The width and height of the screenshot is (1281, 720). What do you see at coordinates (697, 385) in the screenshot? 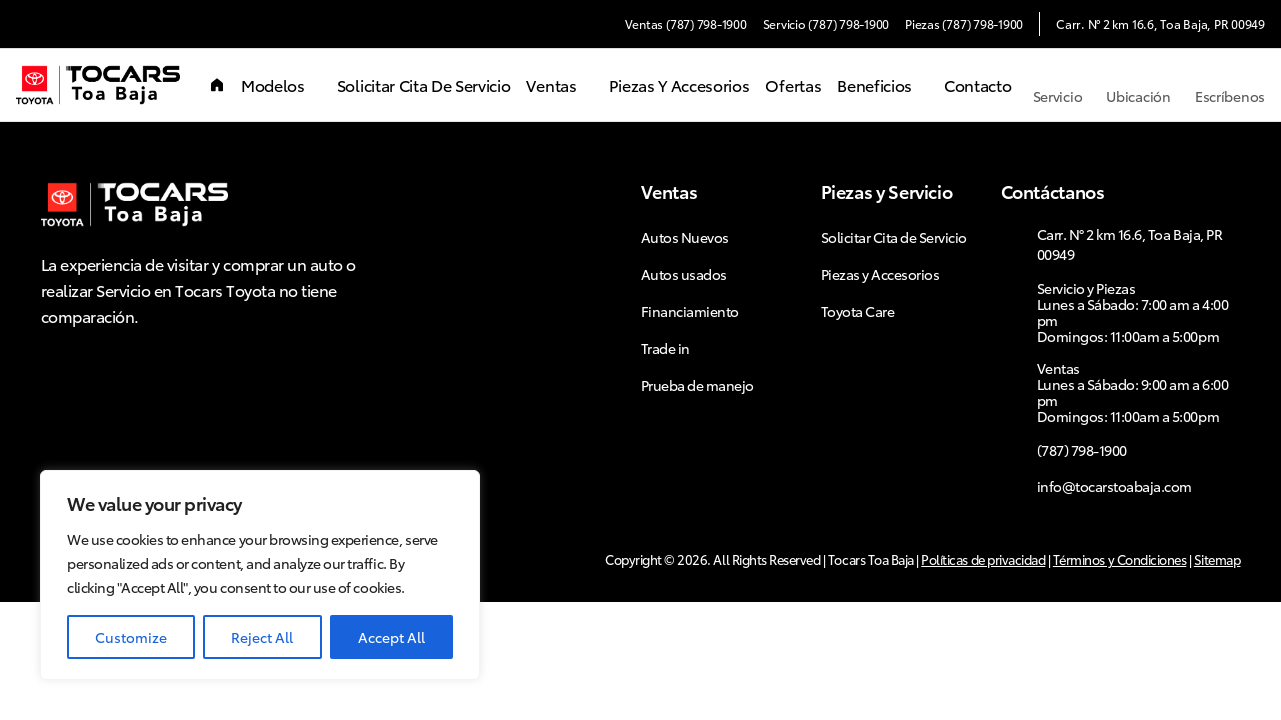
I see `Prueba de manejo` at bounding box center [697, 385].